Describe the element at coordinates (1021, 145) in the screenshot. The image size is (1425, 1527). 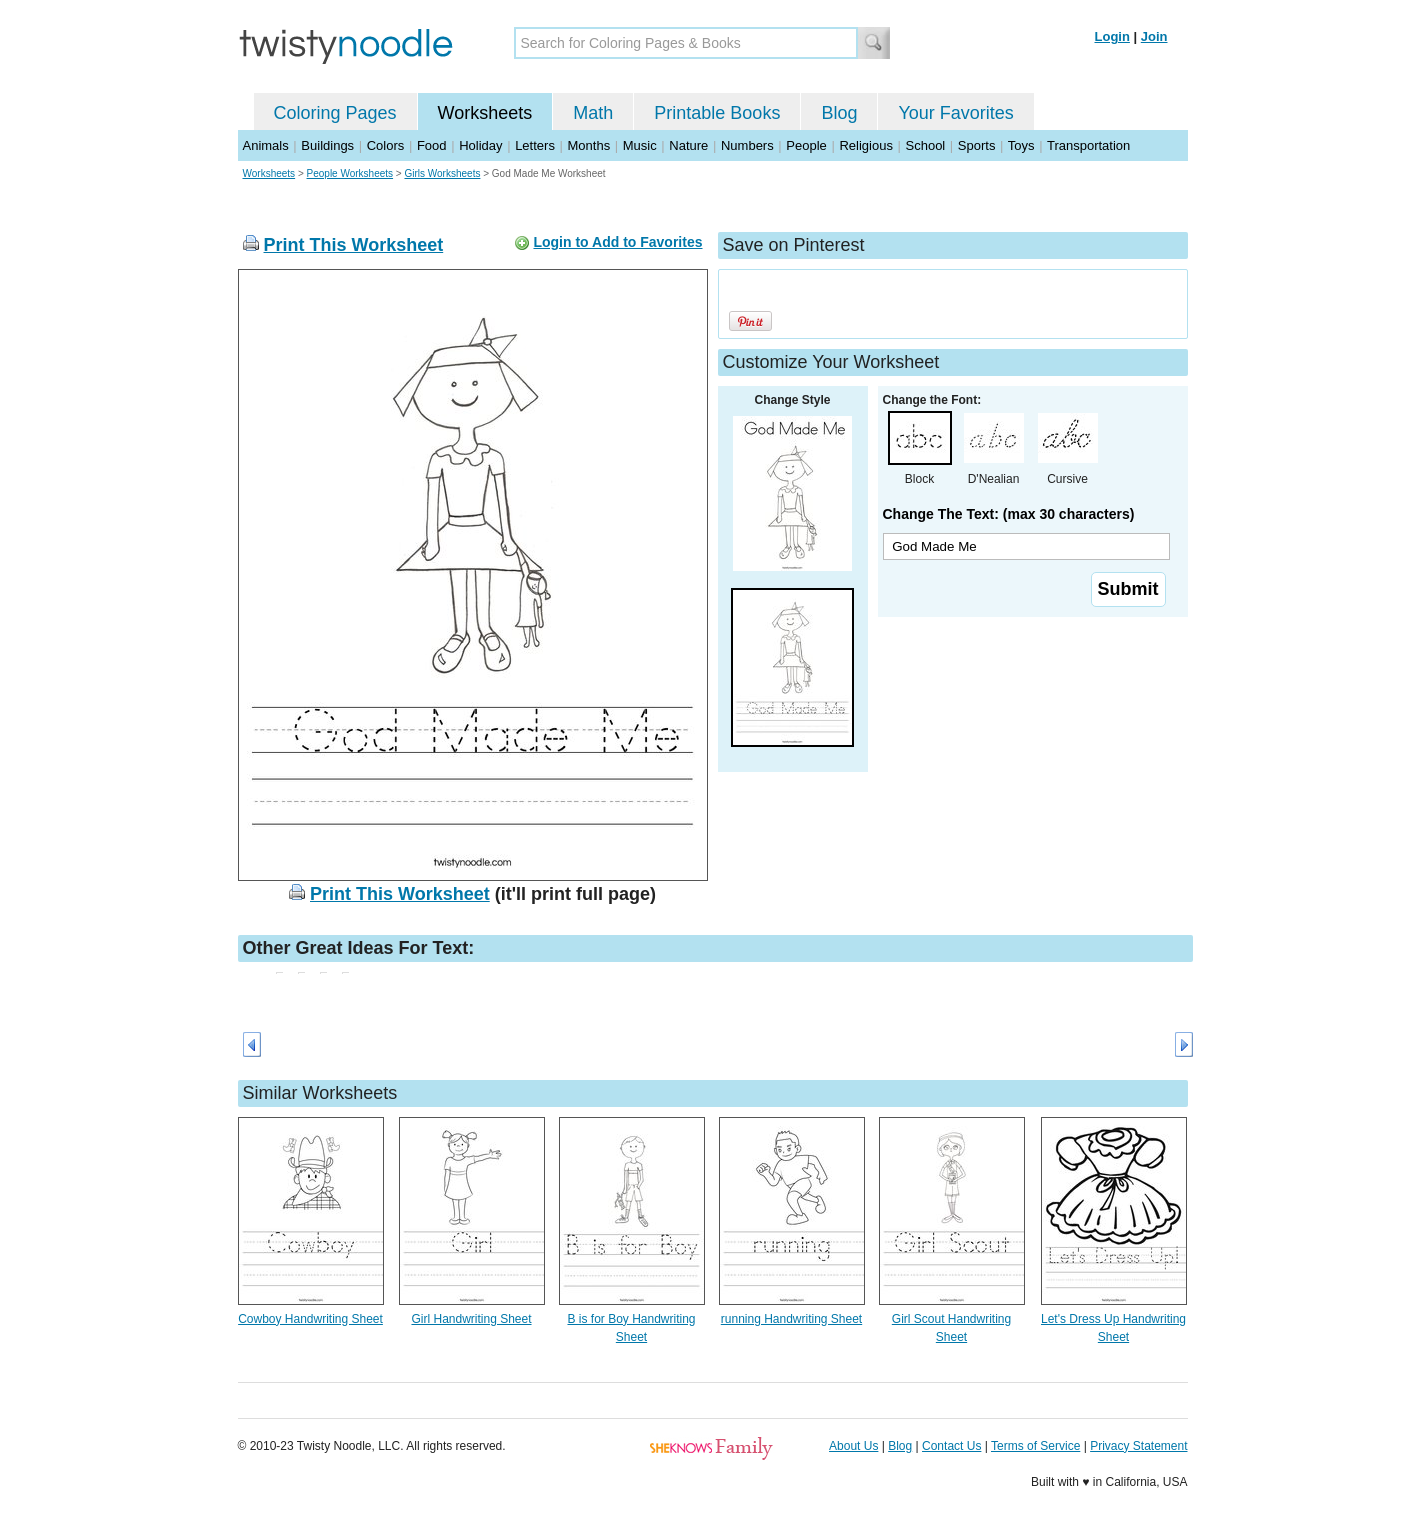
I see `Toys` at that location.